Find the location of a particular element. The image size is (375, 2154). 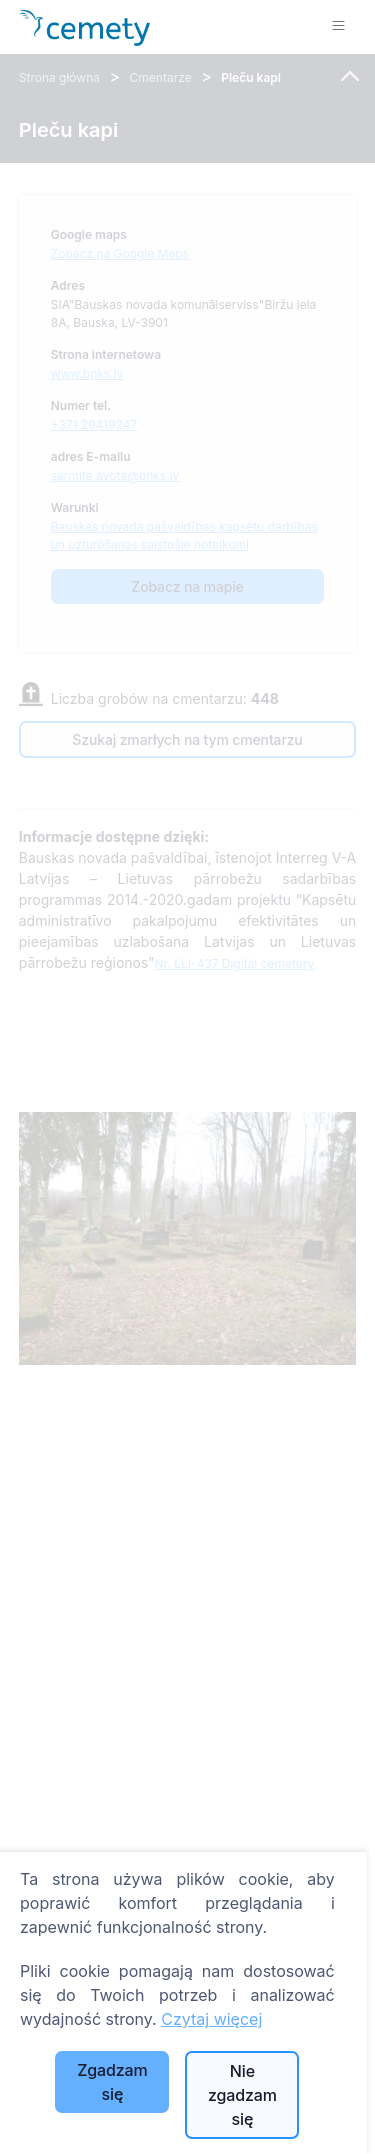

Czytaj więcej is located at coordinates (211, 2019).